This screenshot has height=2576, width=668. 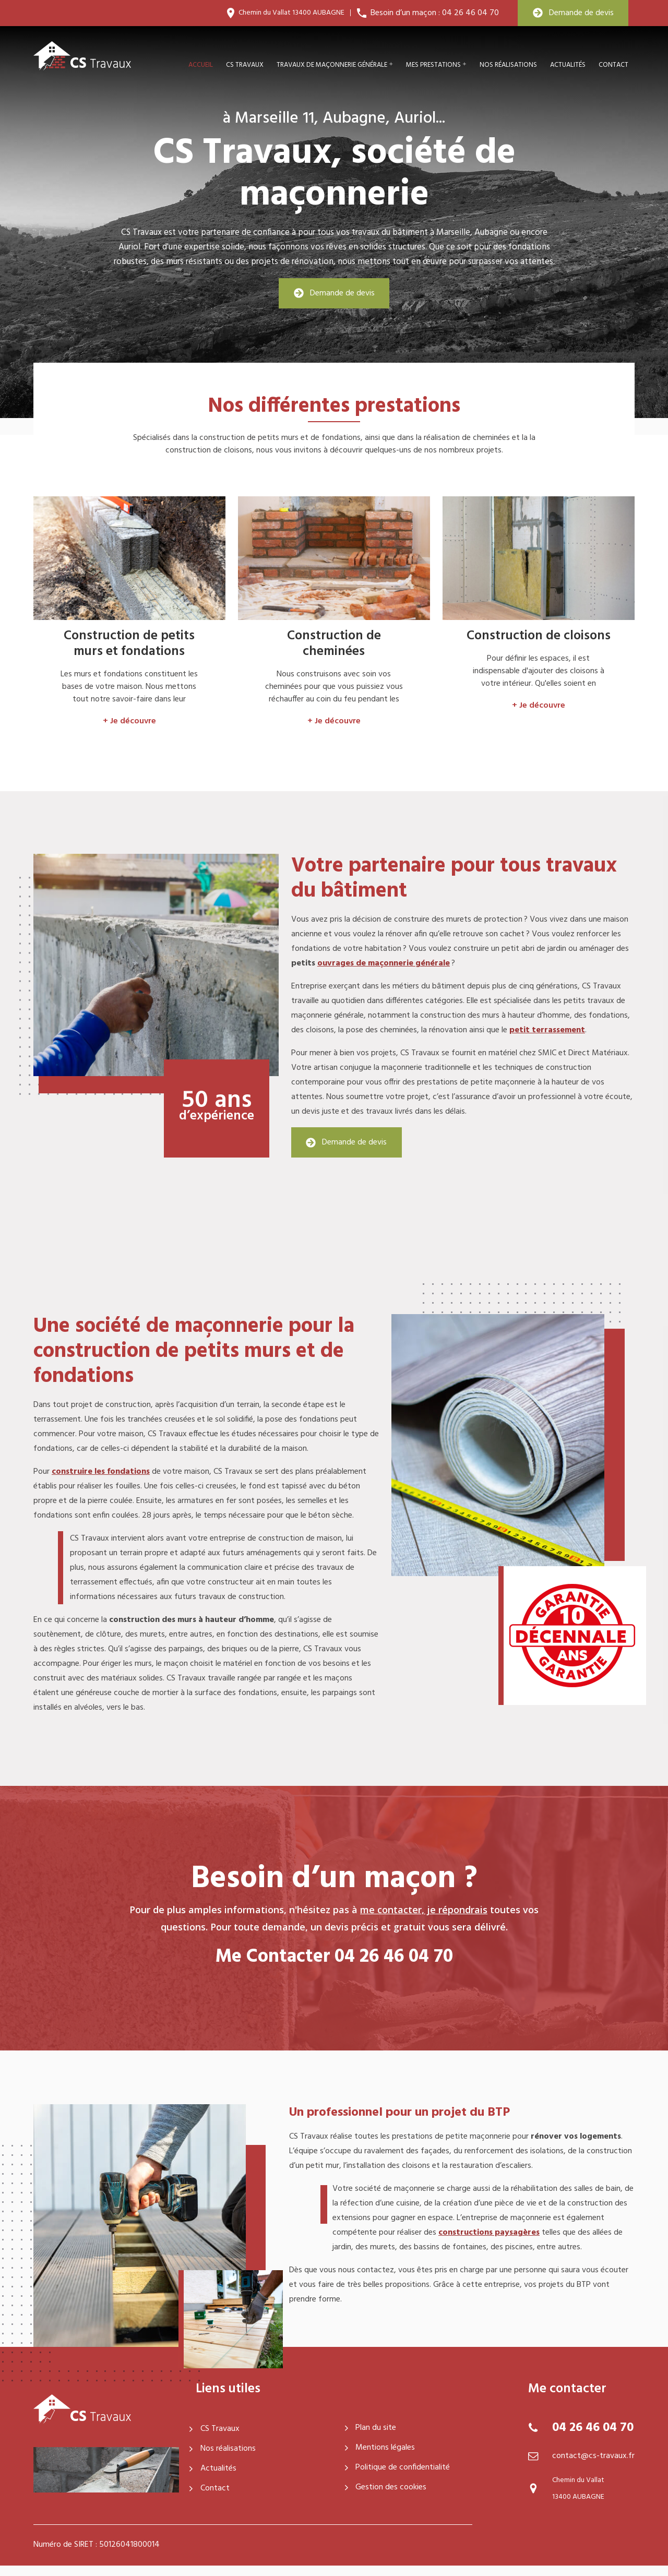 I want to click on Gestion des cookies, so click(x=386, y=2487).